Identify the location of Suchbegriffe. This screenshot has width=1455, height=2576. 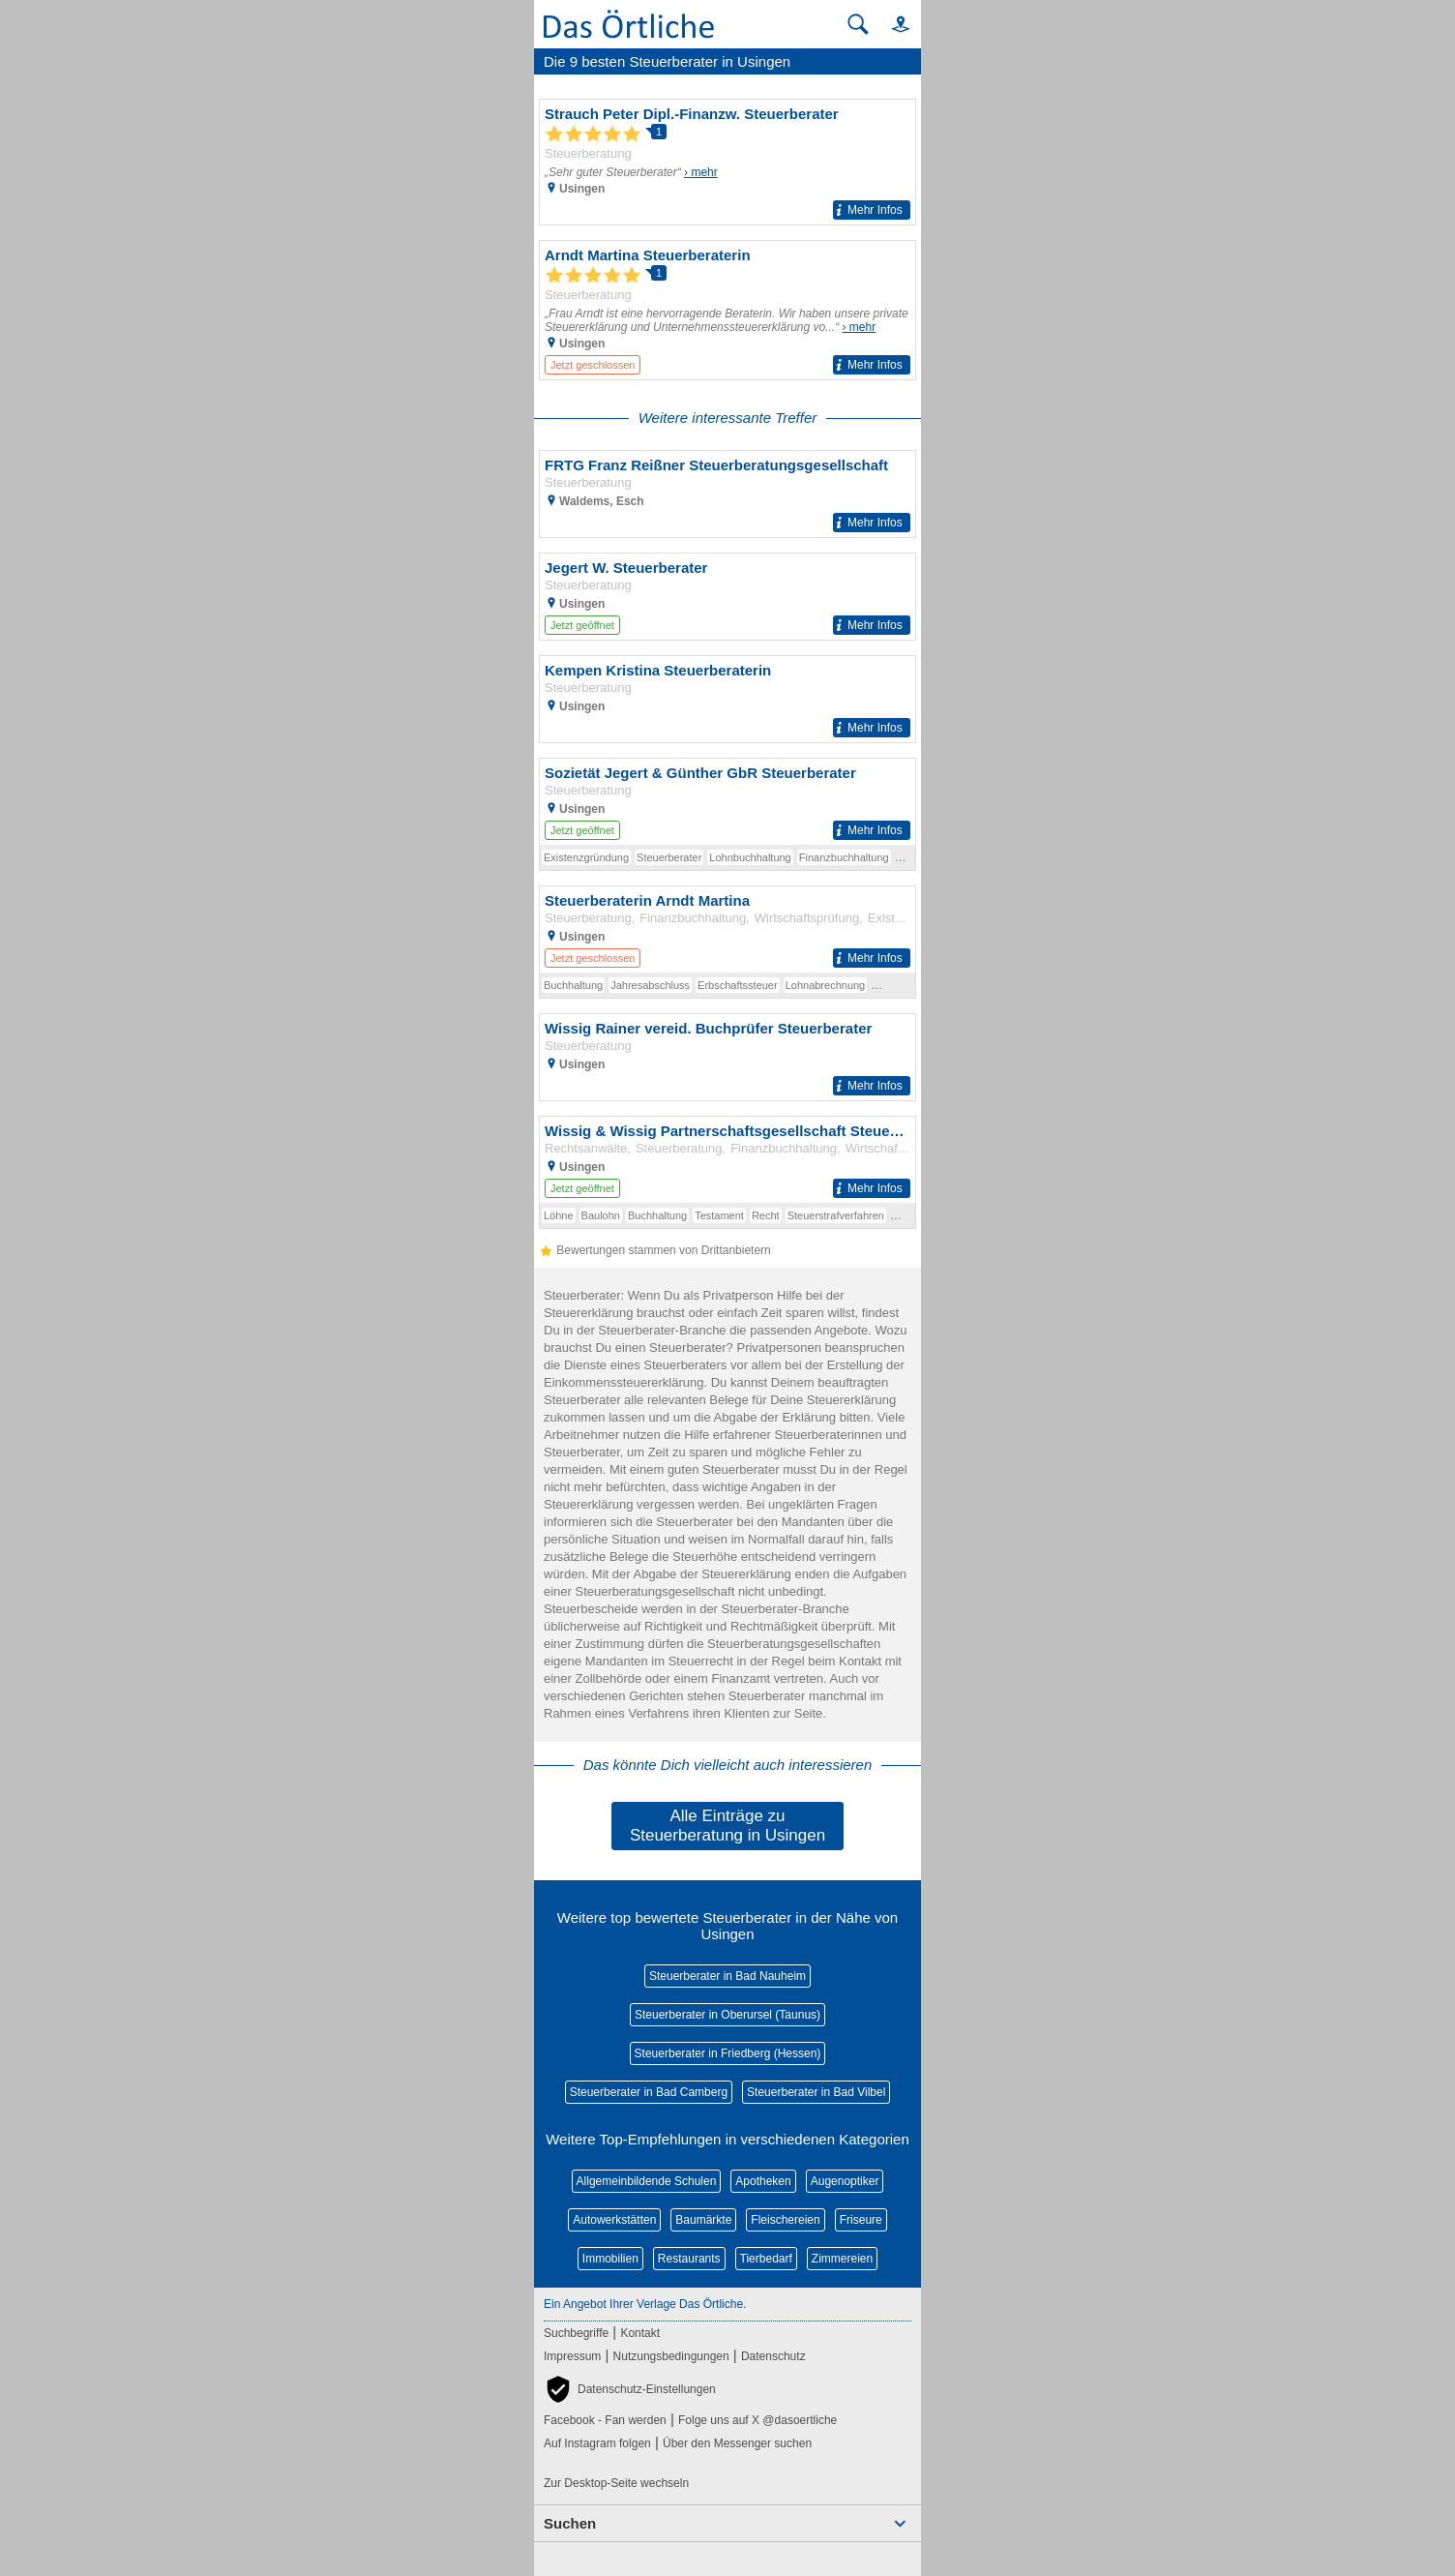
(576, 2333).